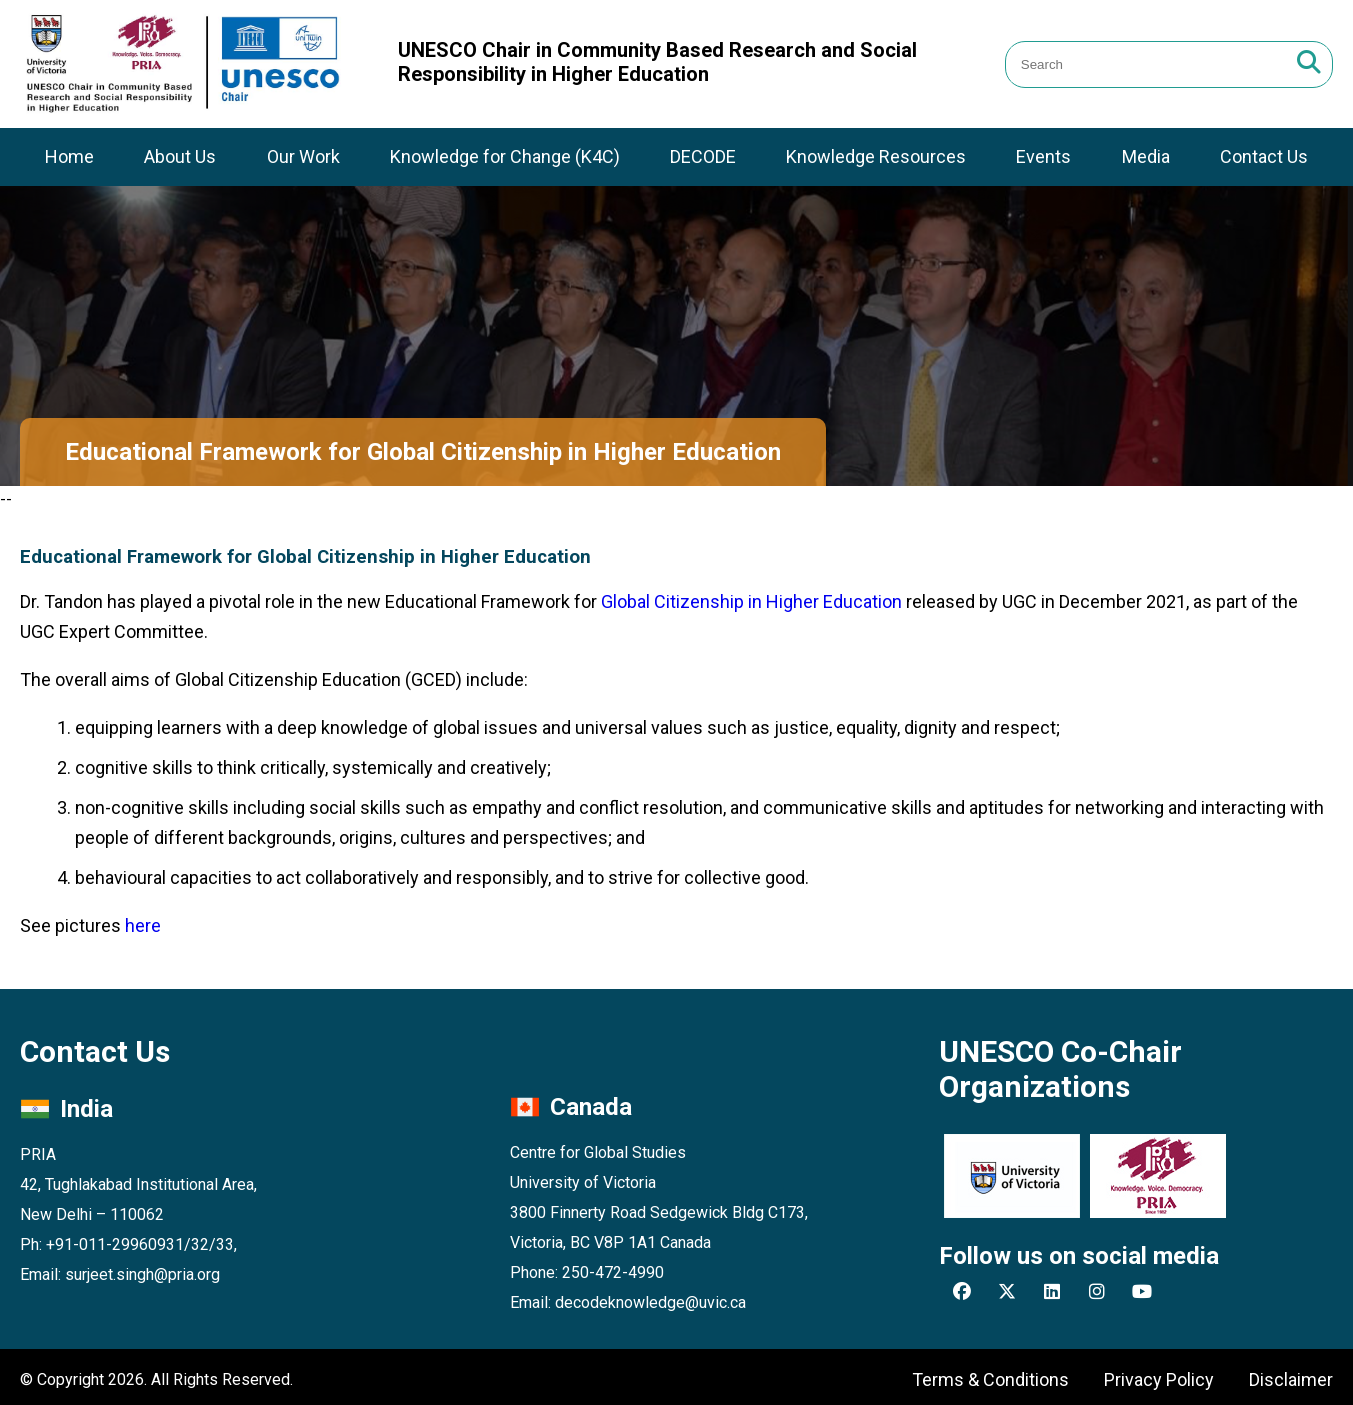 The image size is (1353, 1405). Describe the element at coordinates (1264, 156) in the screenshot. I see `Contact Us` at that location.